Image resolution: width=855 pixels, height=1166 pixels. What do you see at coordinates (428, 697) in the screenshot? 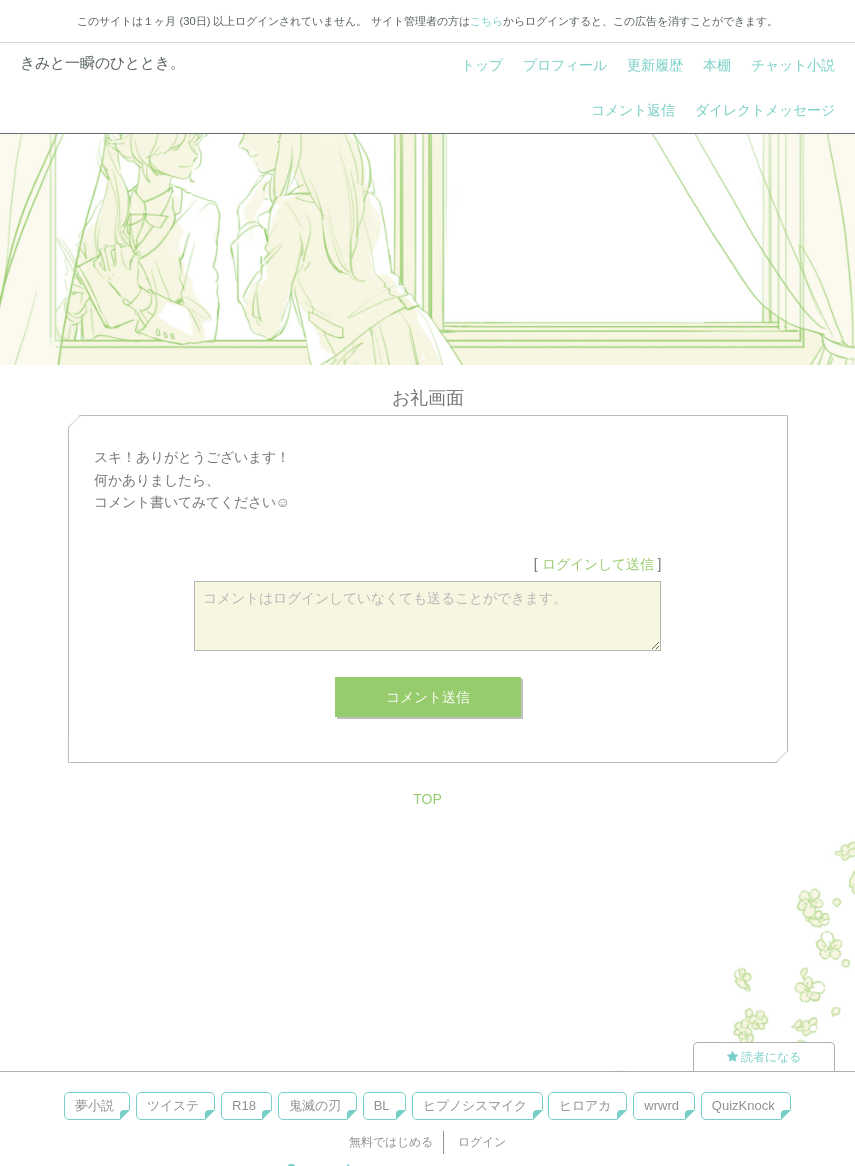
I see `コメント送信` at bounding box center [428, 697].